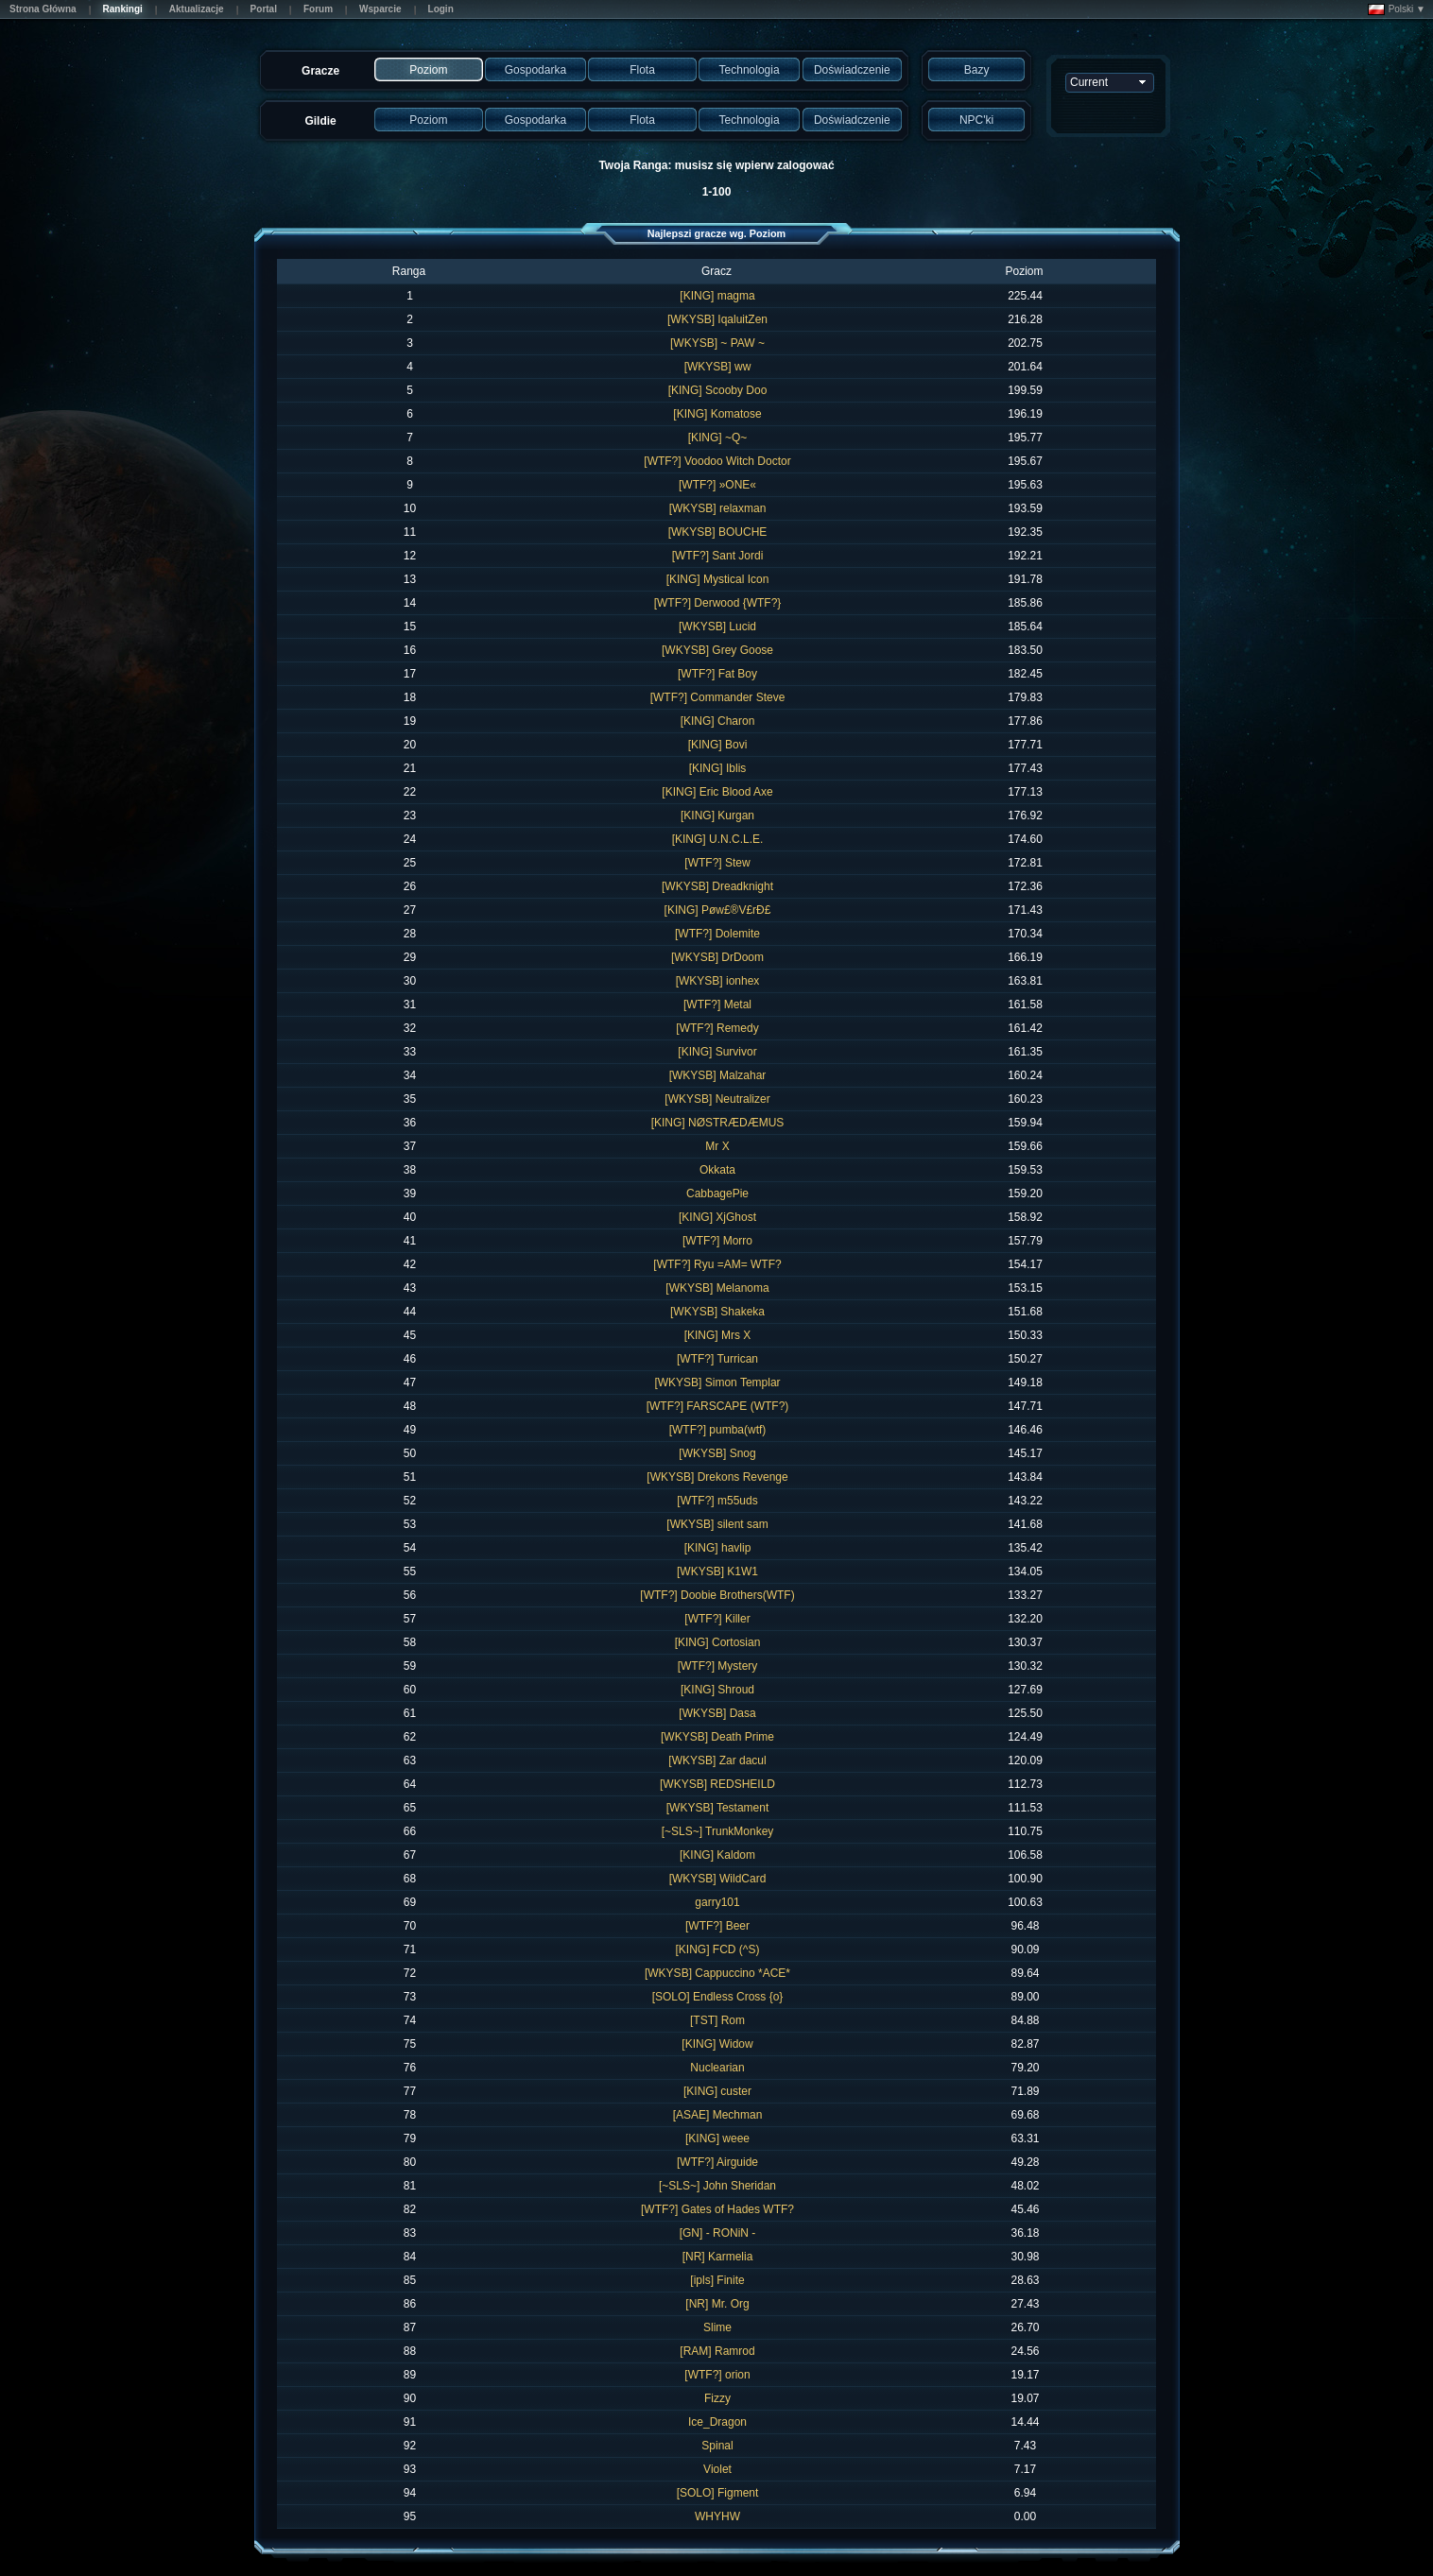 Image resolution: width=1433 pixels, height=2576 pixels. What do you see at coordinates (716, 1288) in the screenshot?
I see `[WKYSB] Melanoma` at bounding box center [716, 1288].